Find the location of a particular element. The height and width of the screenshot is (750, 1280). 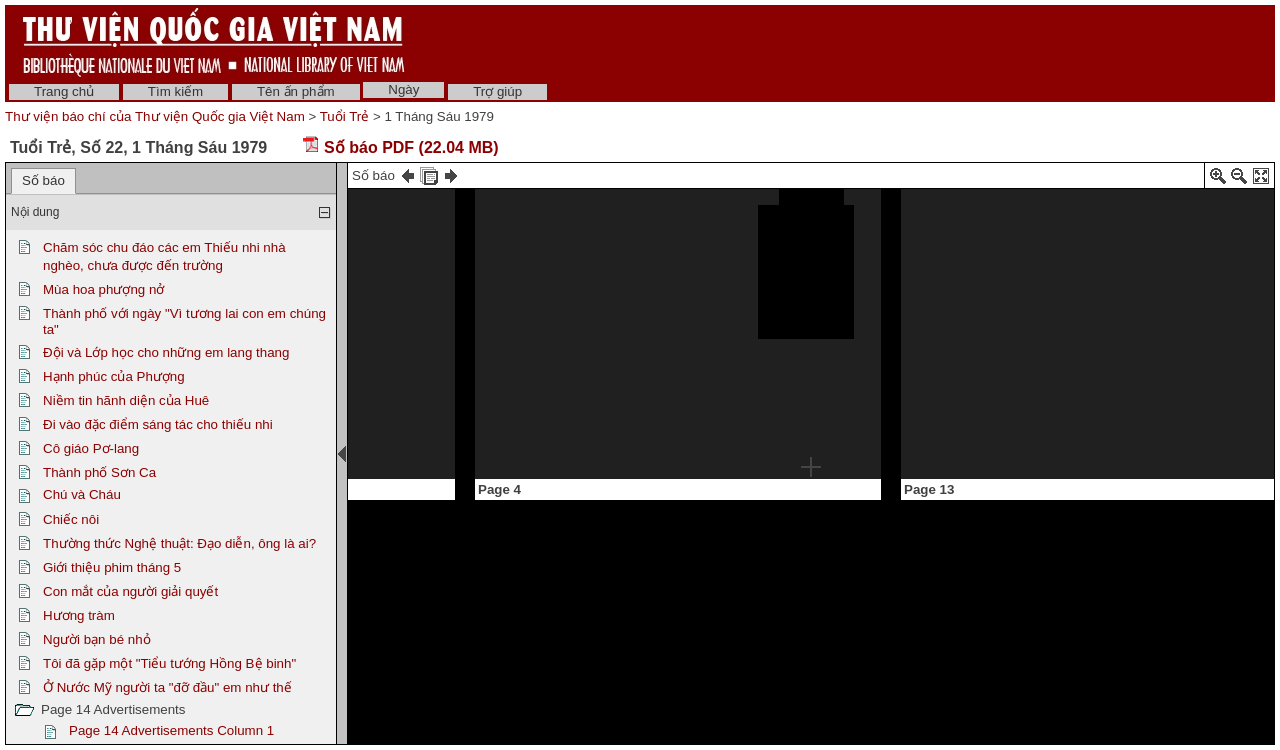

Tìm kiếm is located at coordinates (175, 91).